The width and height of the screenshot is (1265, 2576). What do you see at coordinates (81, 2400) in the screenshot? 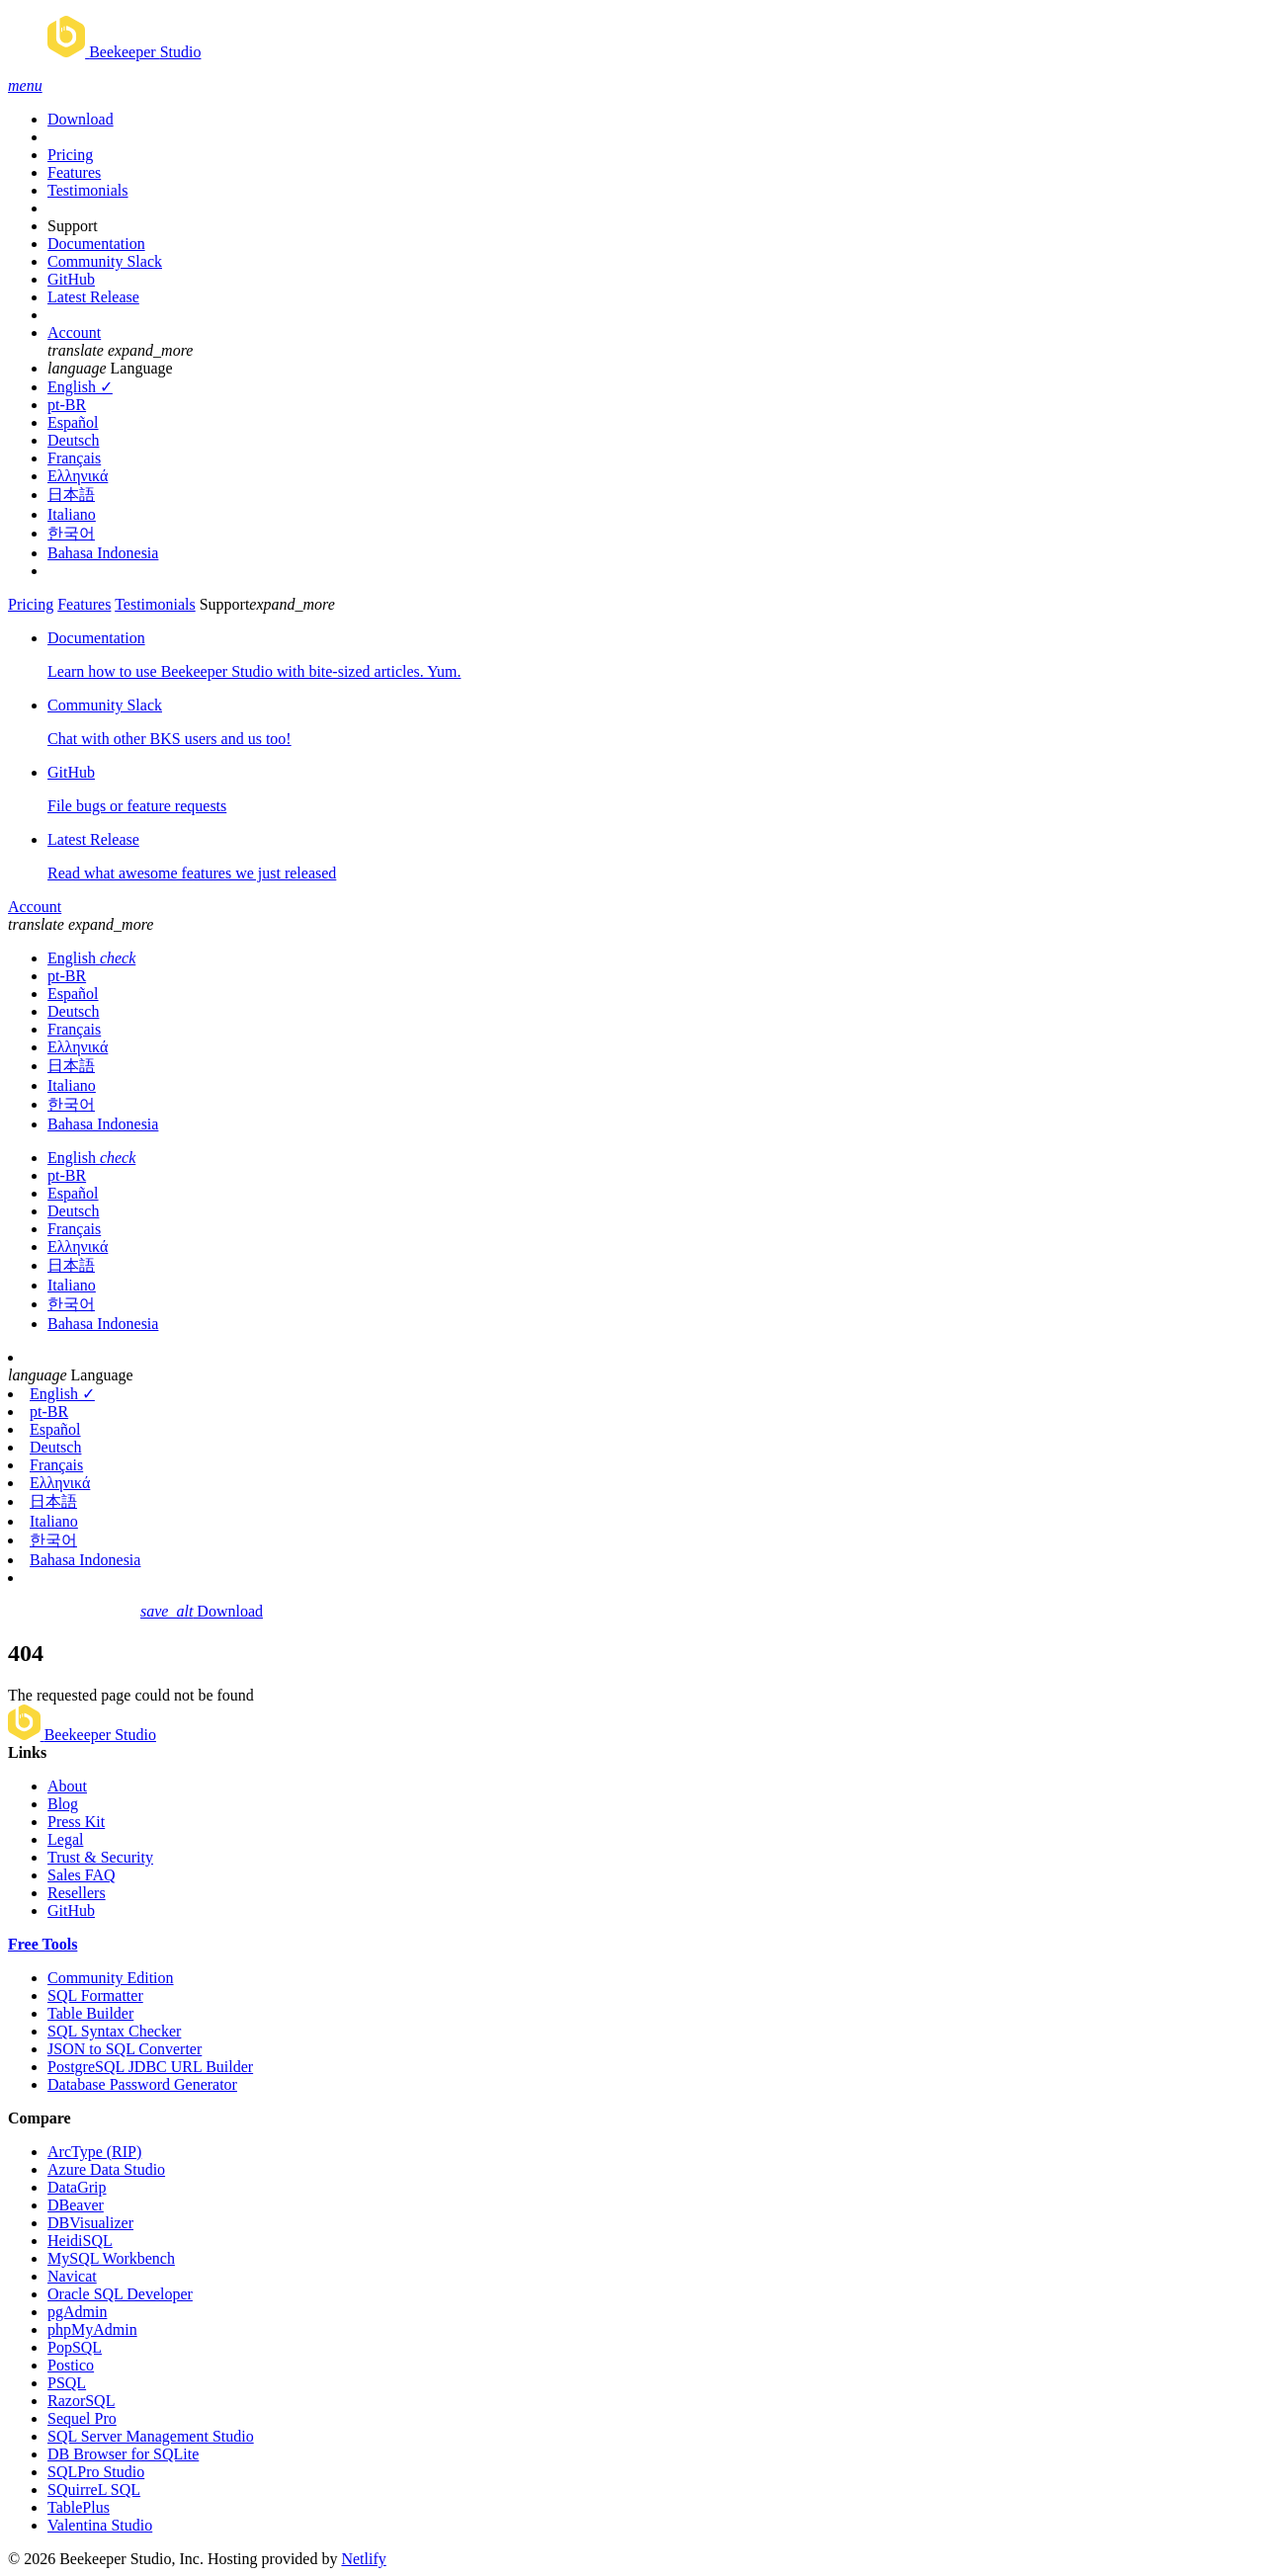
I see `RazorSQL` at bounding box center [81, 2400].